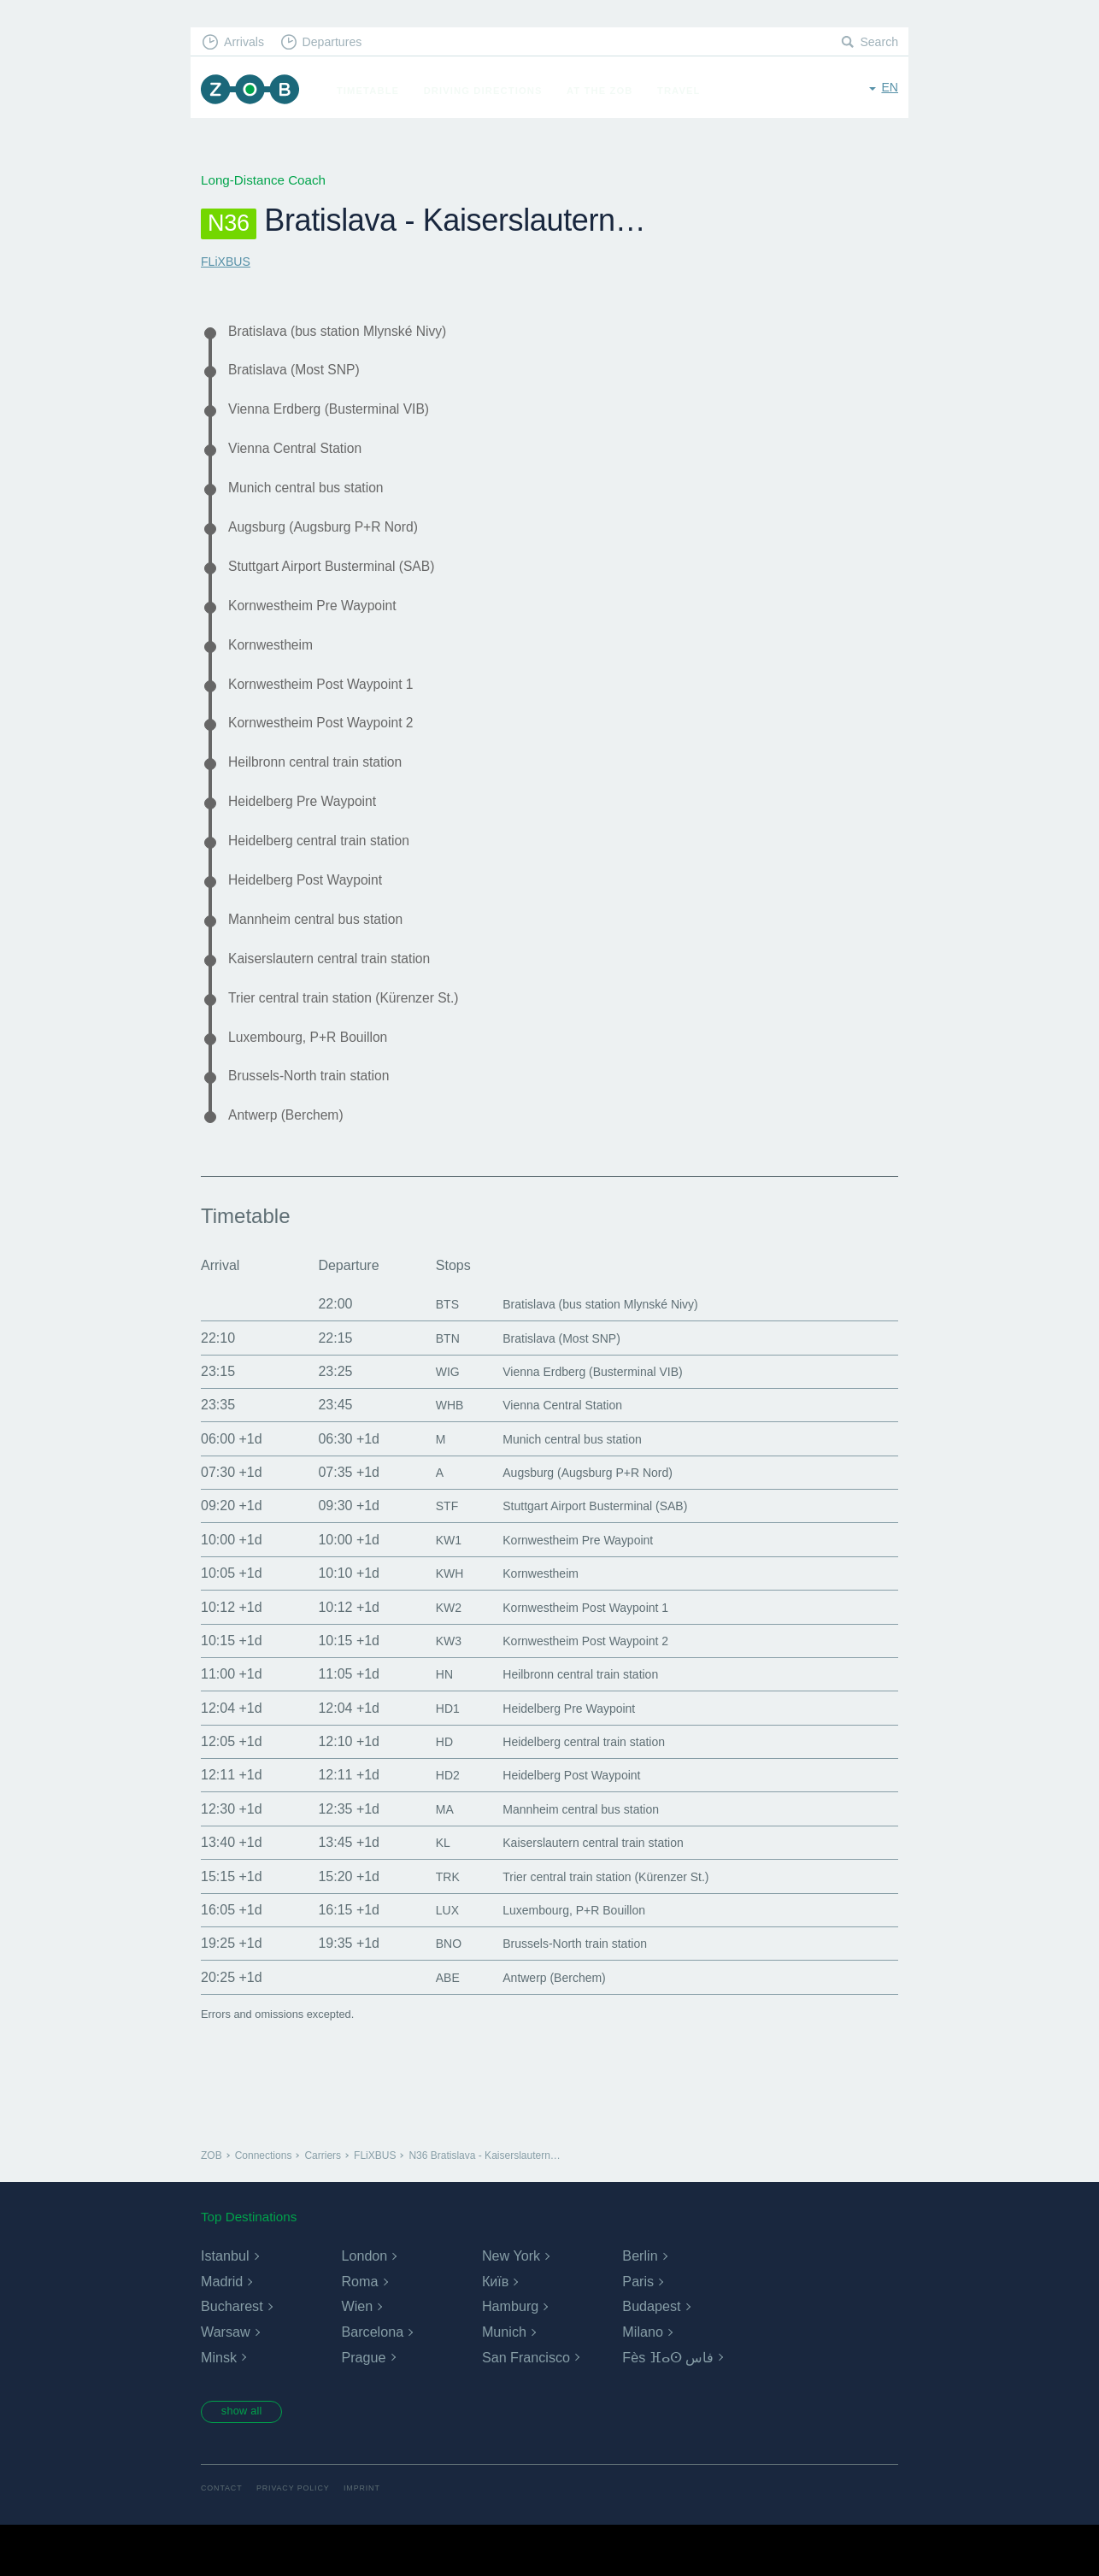 This screenshot has height=2576, width=1099. Describe the element at coordinates (510, 2355) in the screenshot. I see `Hamburg` at that location.